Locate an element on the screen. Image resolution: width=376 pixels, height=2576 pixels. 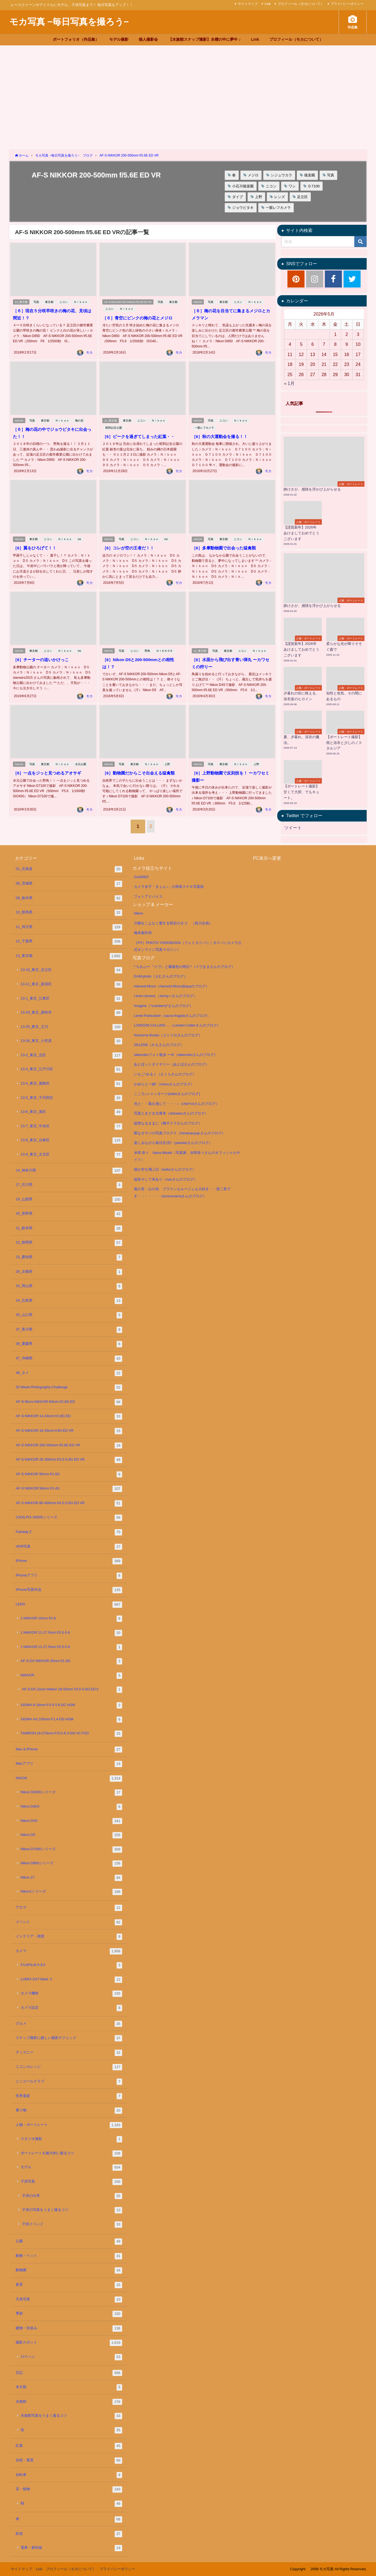
自転車 is located at coordinates (69, 2475).